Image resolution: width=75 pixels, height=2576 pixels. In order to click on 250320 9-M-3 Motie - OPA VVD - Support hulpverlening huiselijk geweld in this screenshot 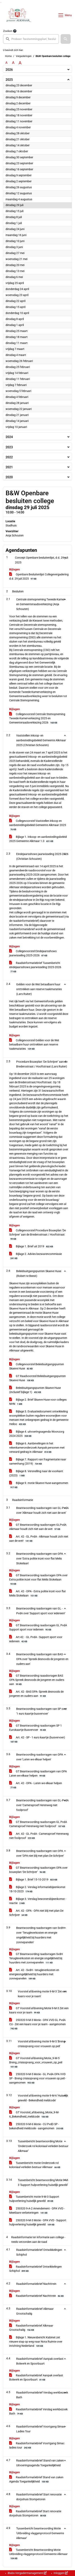, I will do `click(37, 2222)`.